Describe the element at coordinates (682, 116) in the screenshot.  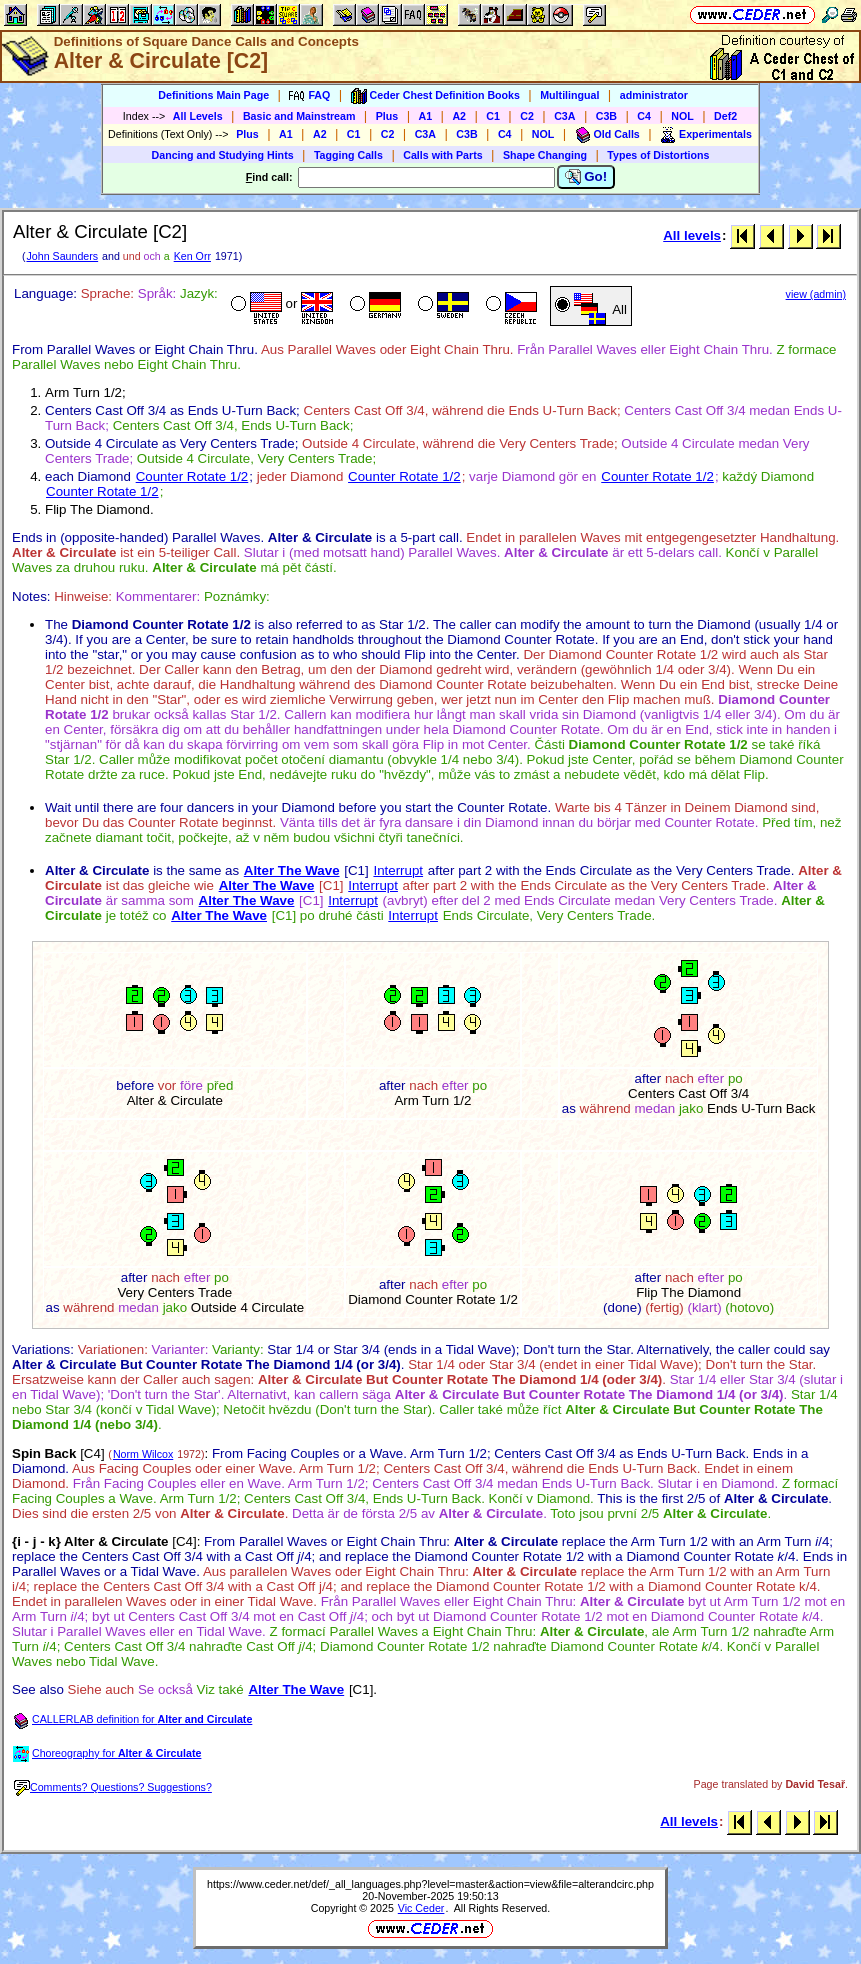
I see `NOL` at that location.